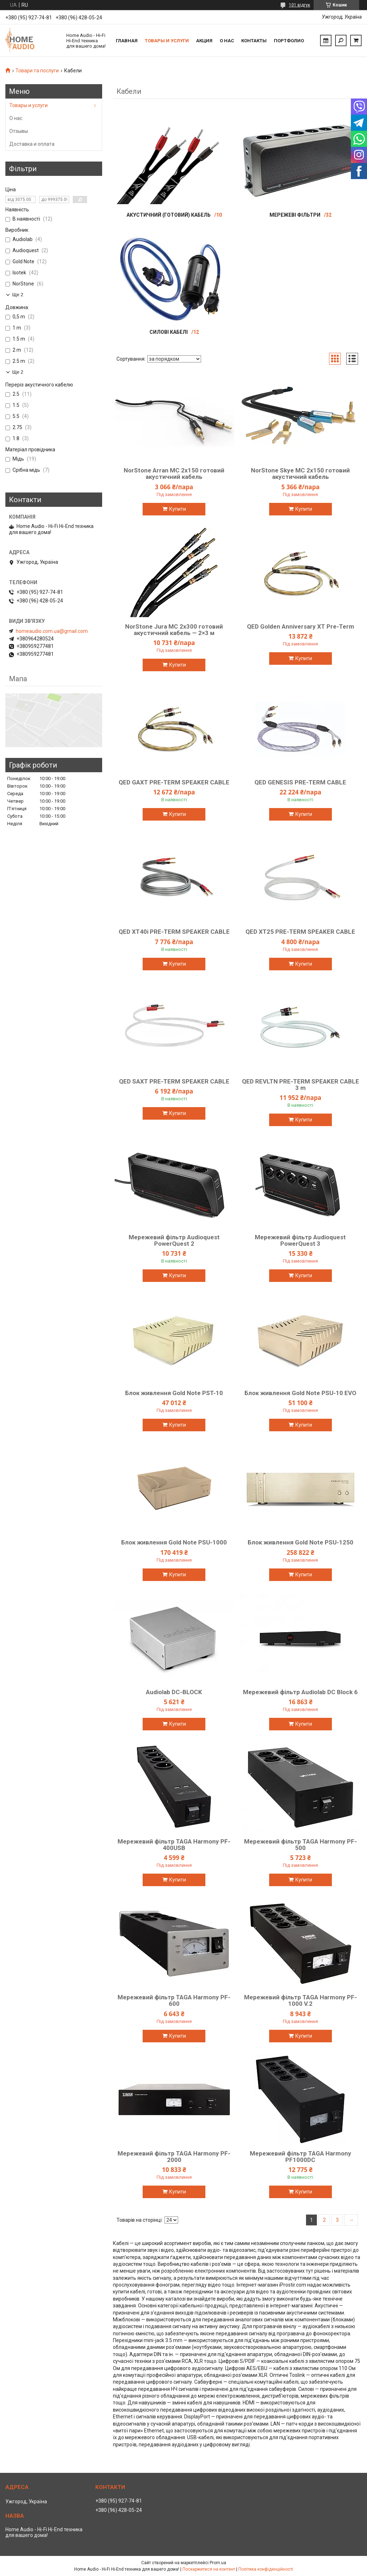  Describe the element at coordinates (174, 1081) in the screenshot. I see `QED SAXT PRE-TERM SPEAKER CABLE` at that location.